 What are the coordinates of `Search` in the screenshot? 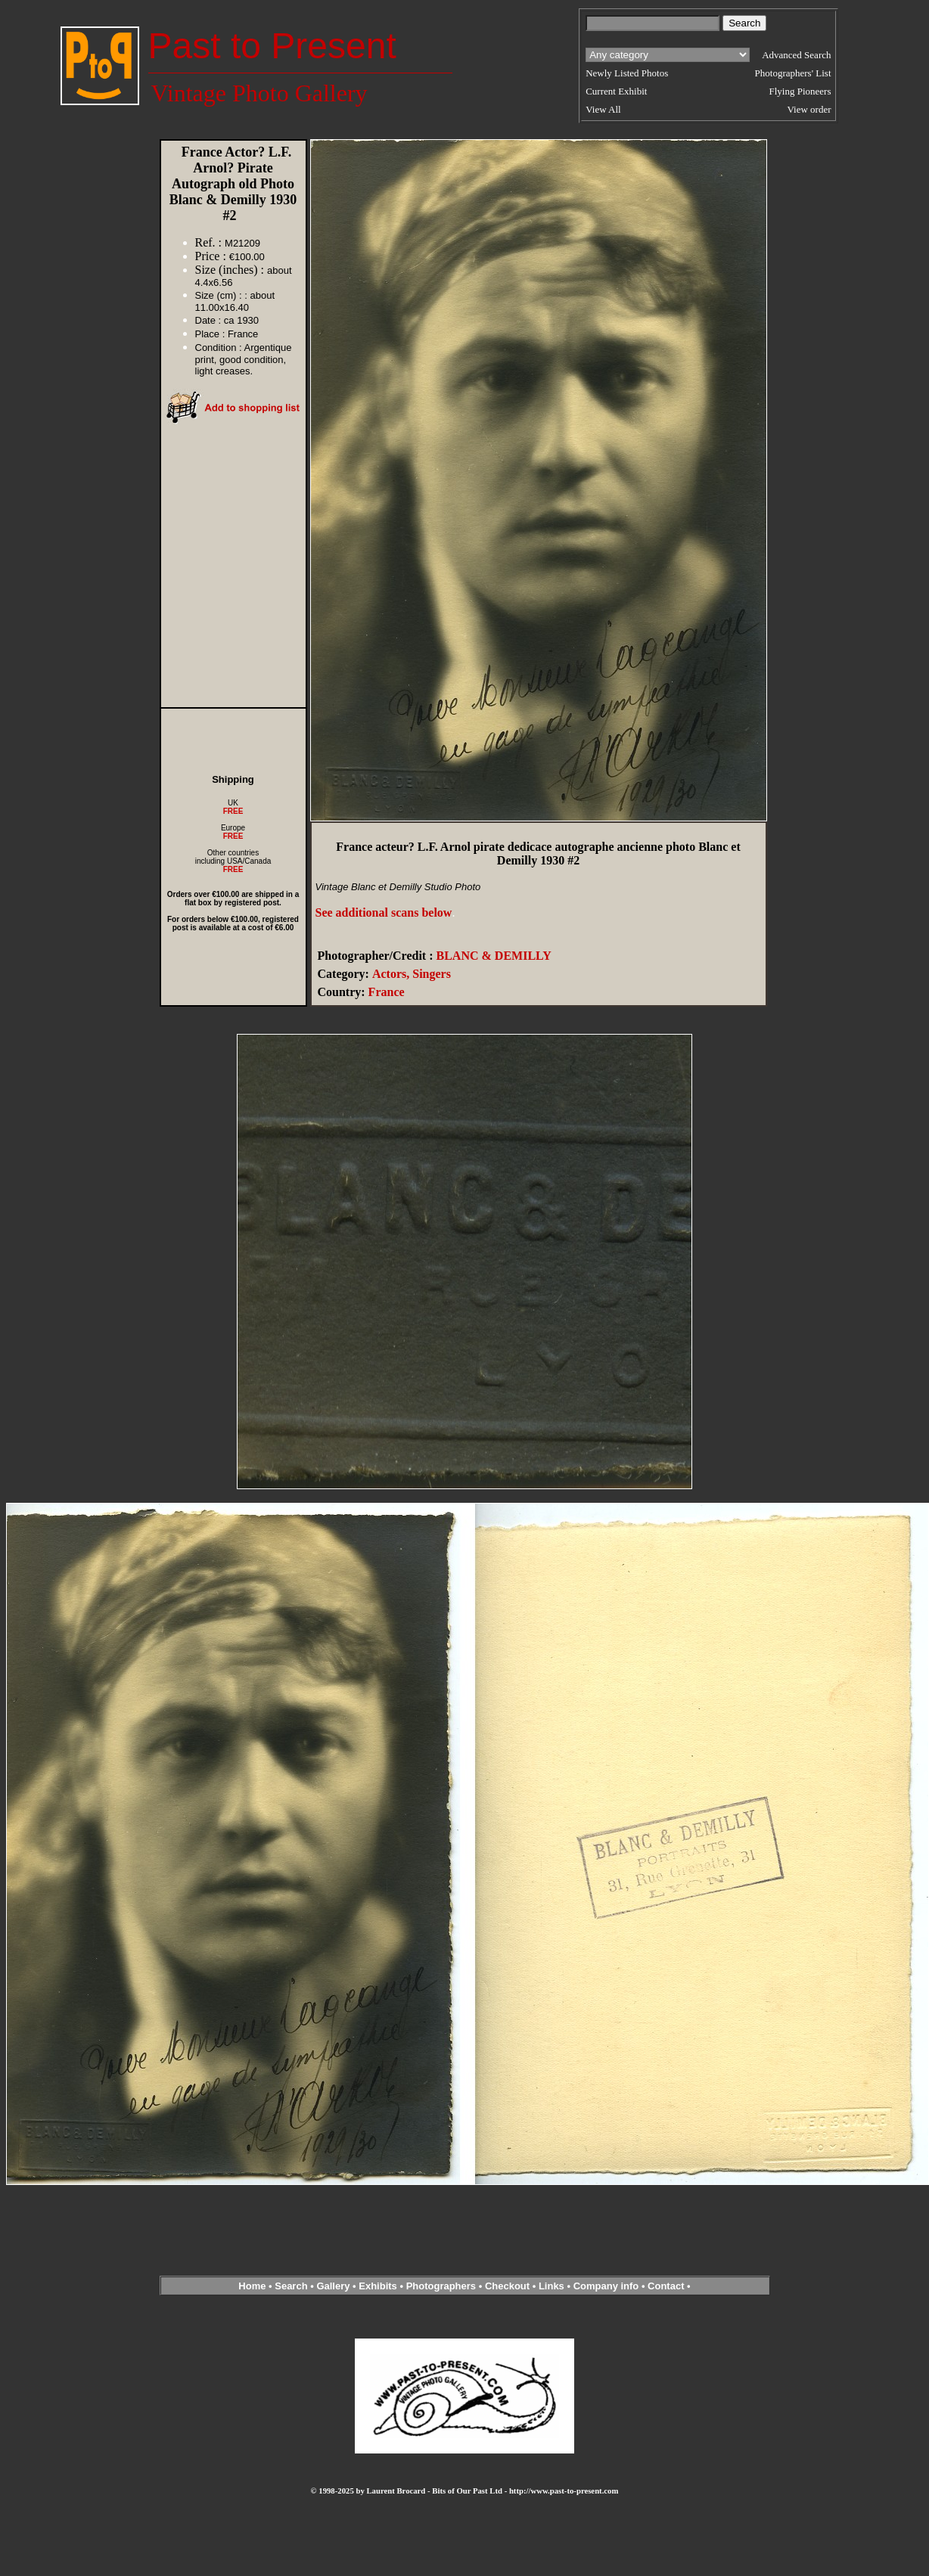 It's located at (291, 2286).